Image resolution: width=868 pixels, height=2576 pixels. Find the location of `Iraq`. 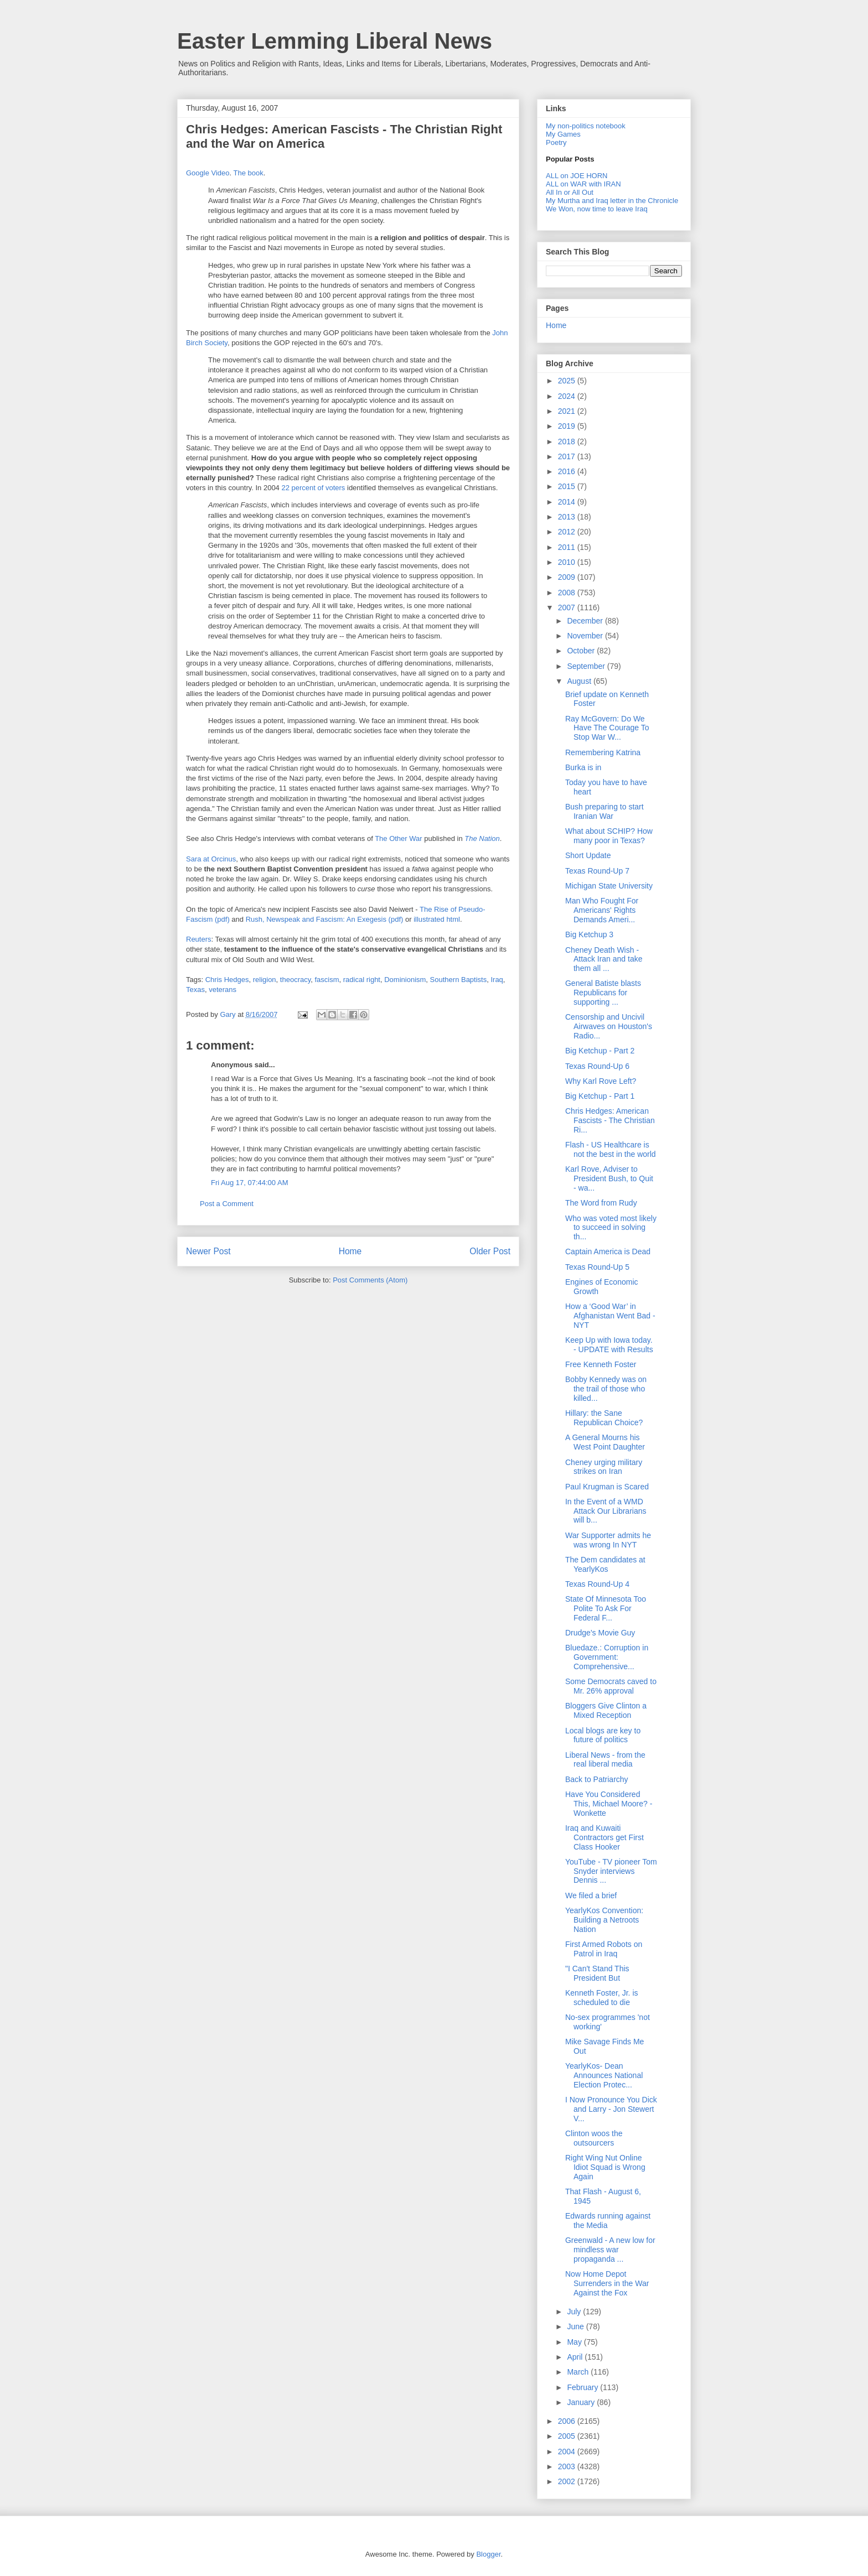

Iraq is located at coordinates (496, 979).